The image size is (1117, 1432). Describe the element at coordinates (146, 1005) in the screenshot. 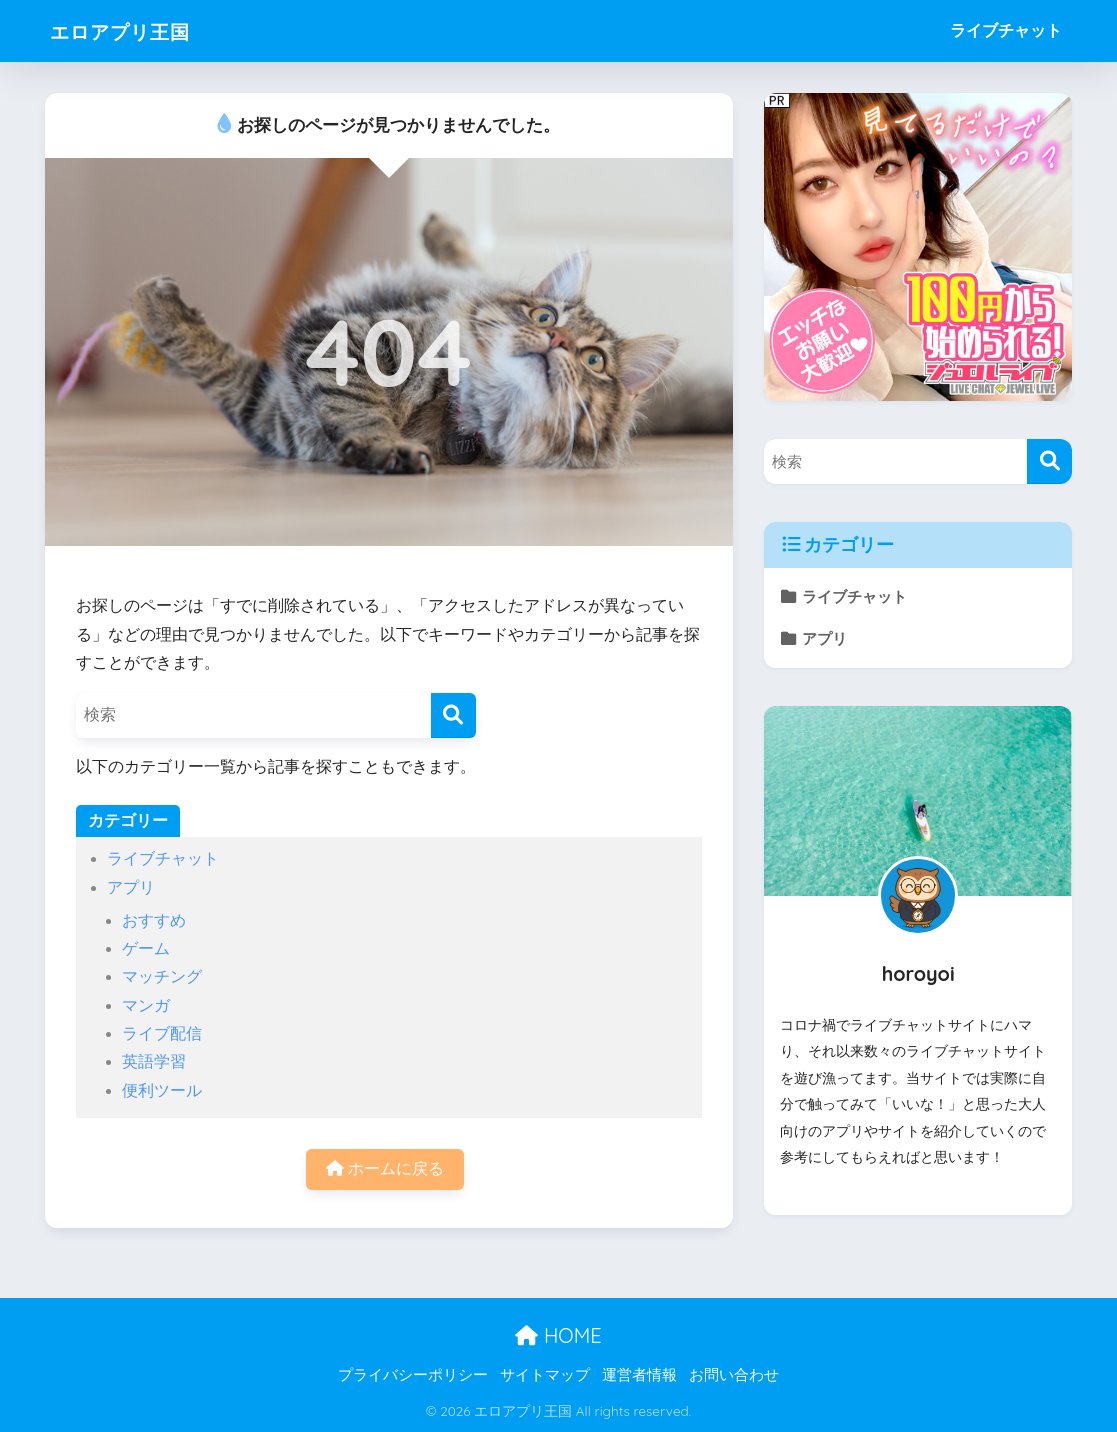

I see `マンガ` at that location.